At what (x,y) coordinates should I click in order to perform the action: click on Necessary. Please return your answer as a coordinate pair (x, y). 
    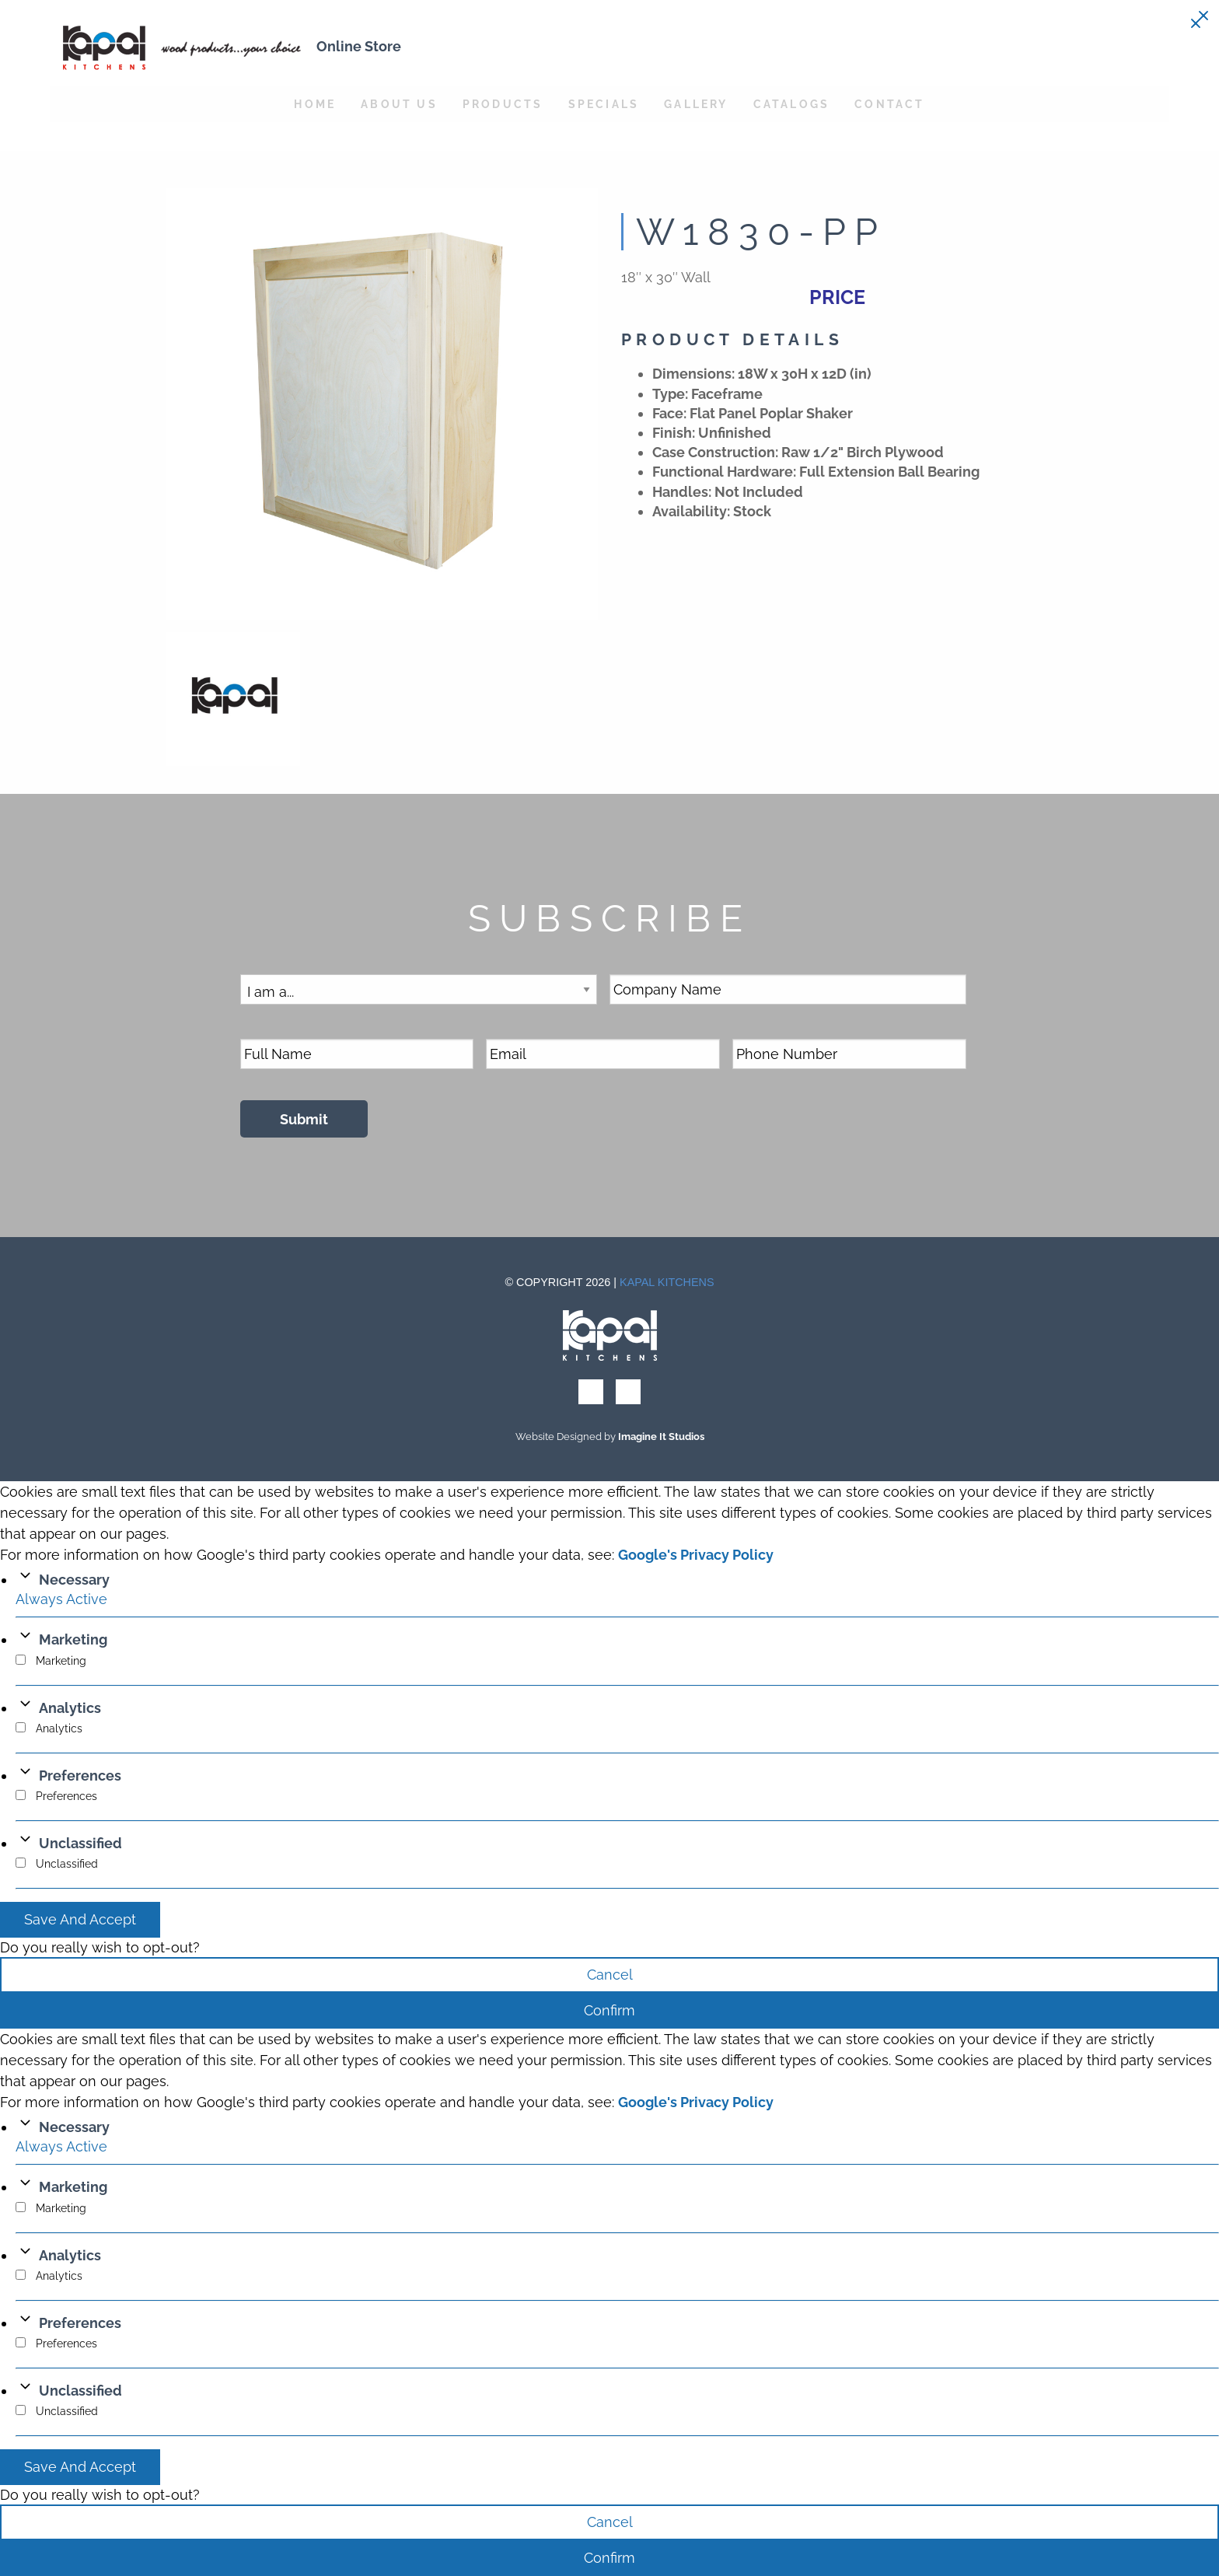
    Looking at the image, I should click on (74, 1579).